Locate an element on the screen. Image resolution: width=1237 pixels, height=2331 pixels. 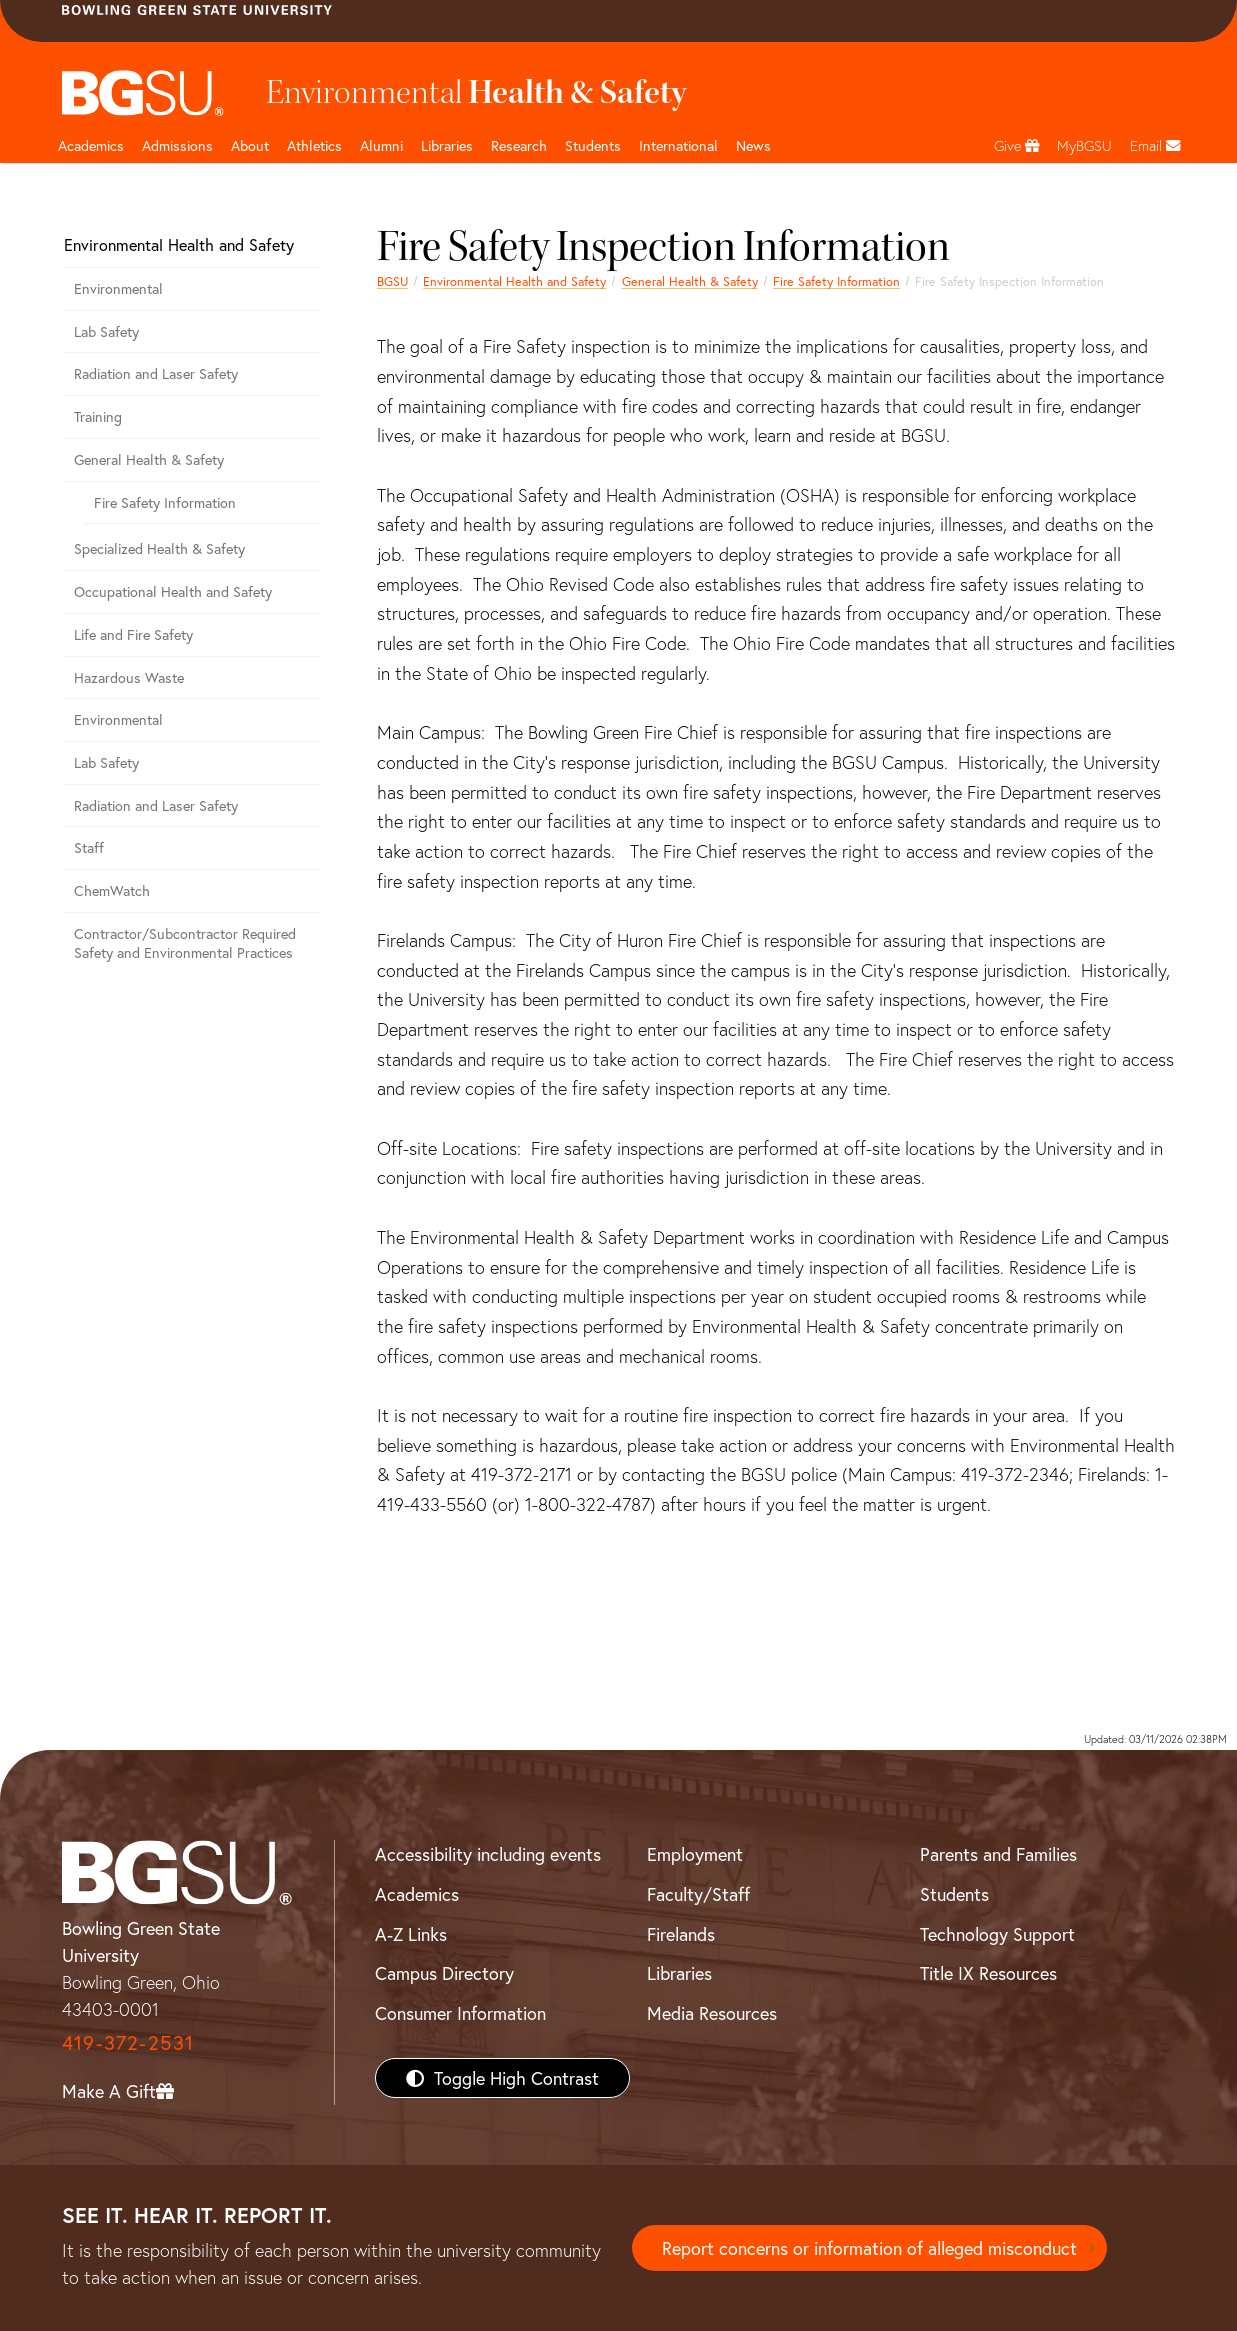
Faculty/Staff [BGSU Faculty/Staff Resources] is located at coordinates (698, 1894).